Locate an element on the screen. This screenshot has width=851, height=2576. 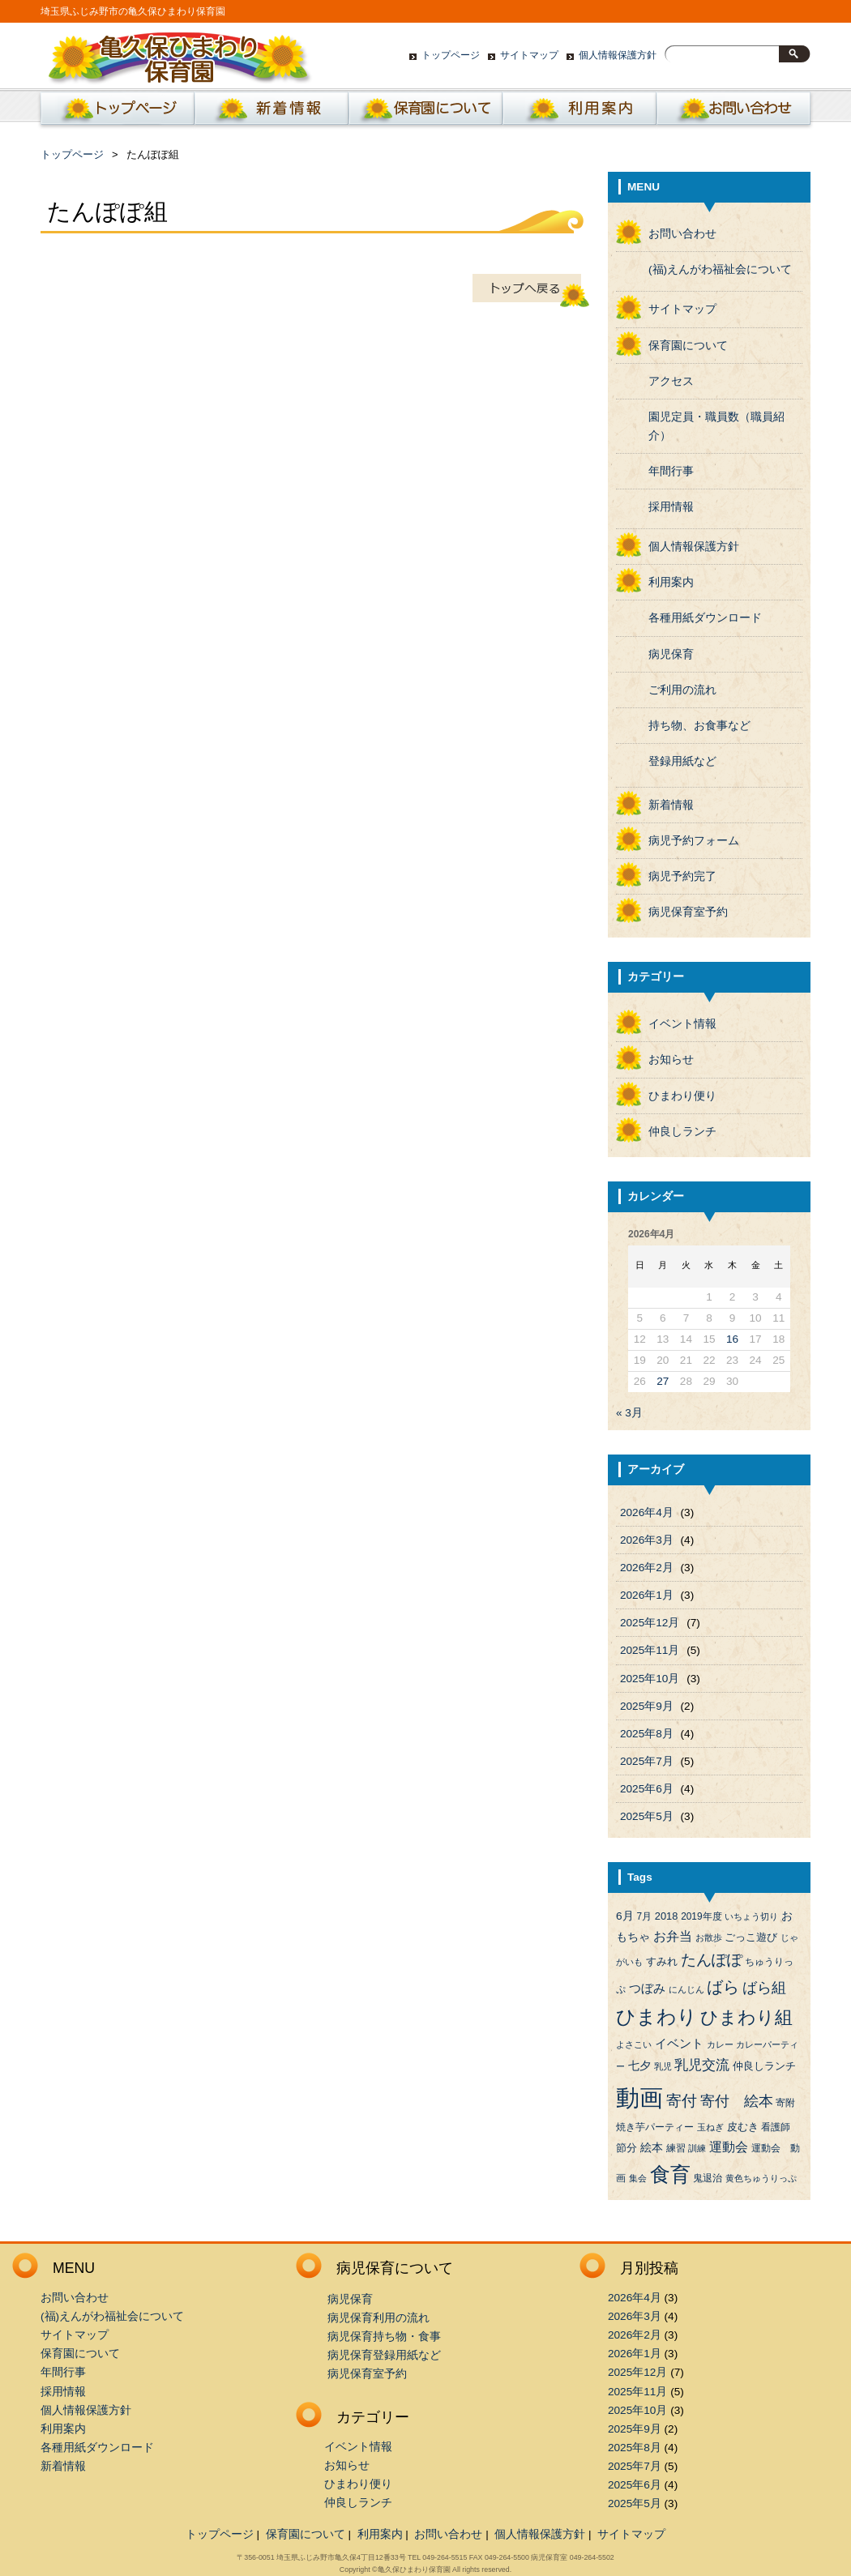
玉ねぎ [玉ねぎ (3個の項目)] is located at coordinates (710, 2127).